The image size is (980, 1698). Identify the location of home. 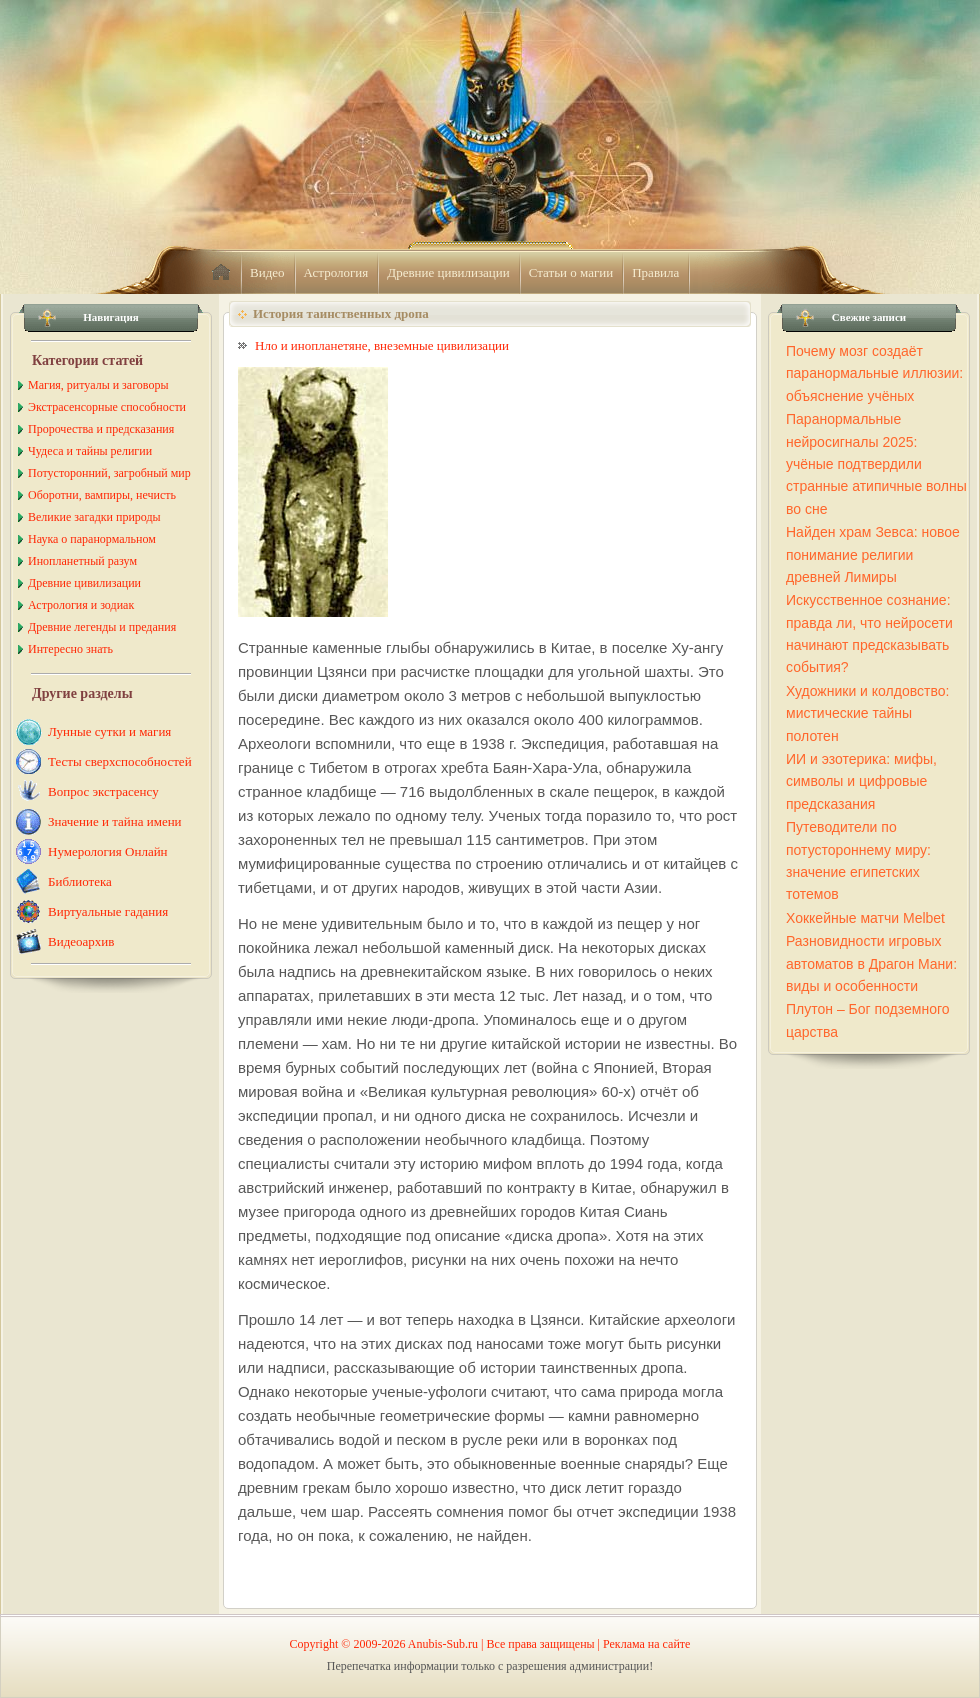
(221, 273).